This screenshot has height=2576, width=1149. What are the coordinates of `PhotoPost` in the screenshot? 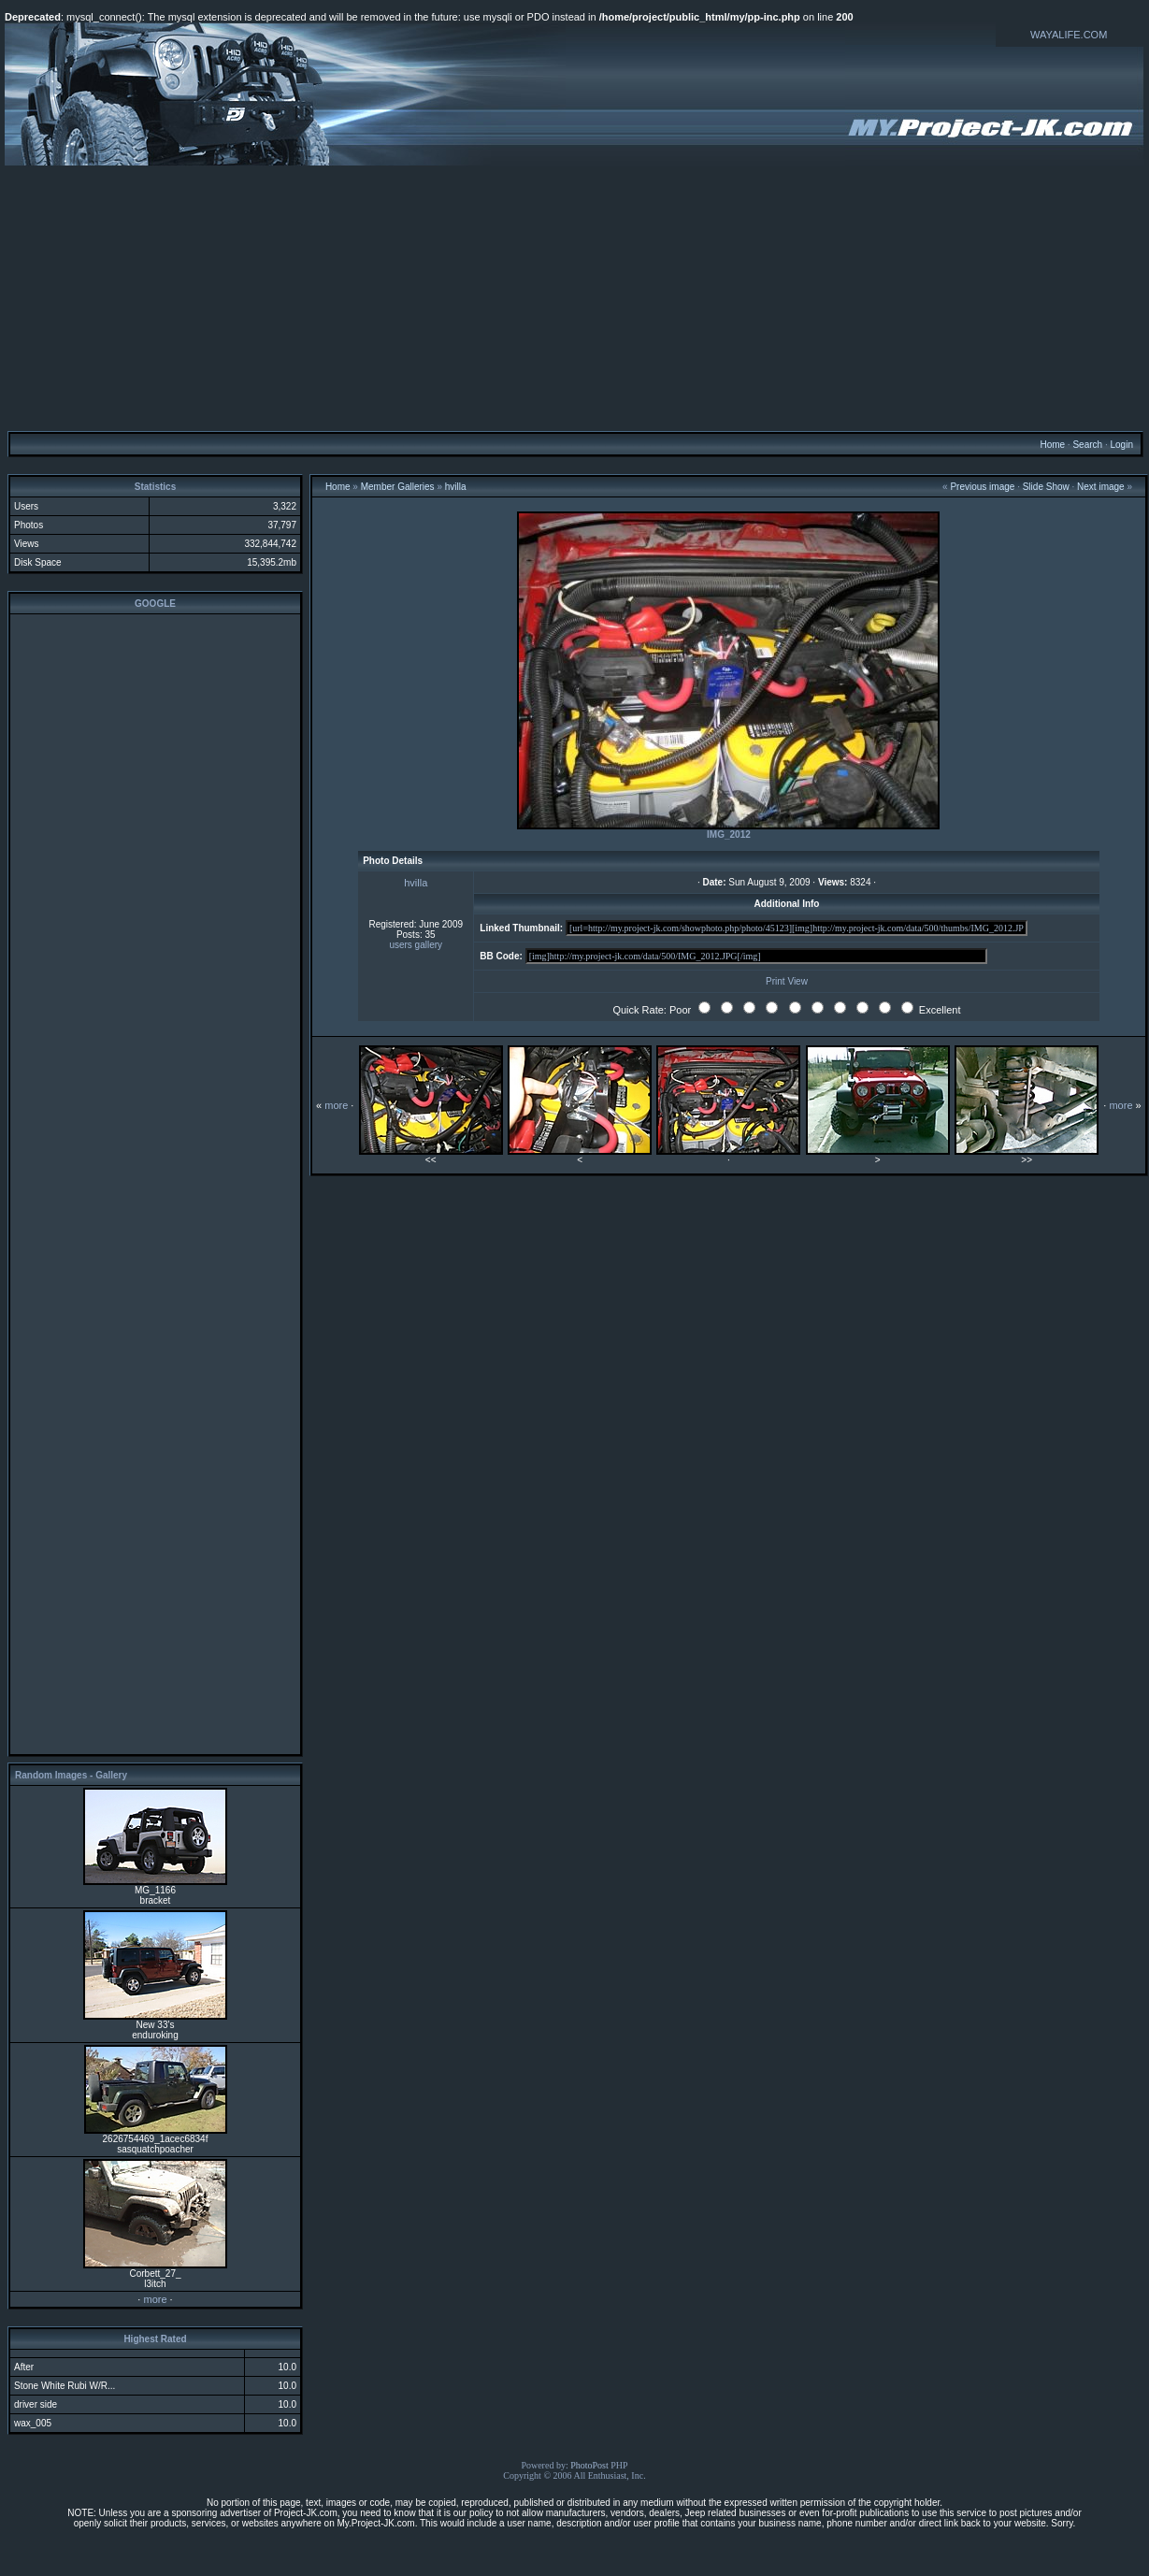 It's located at (589, 2465).